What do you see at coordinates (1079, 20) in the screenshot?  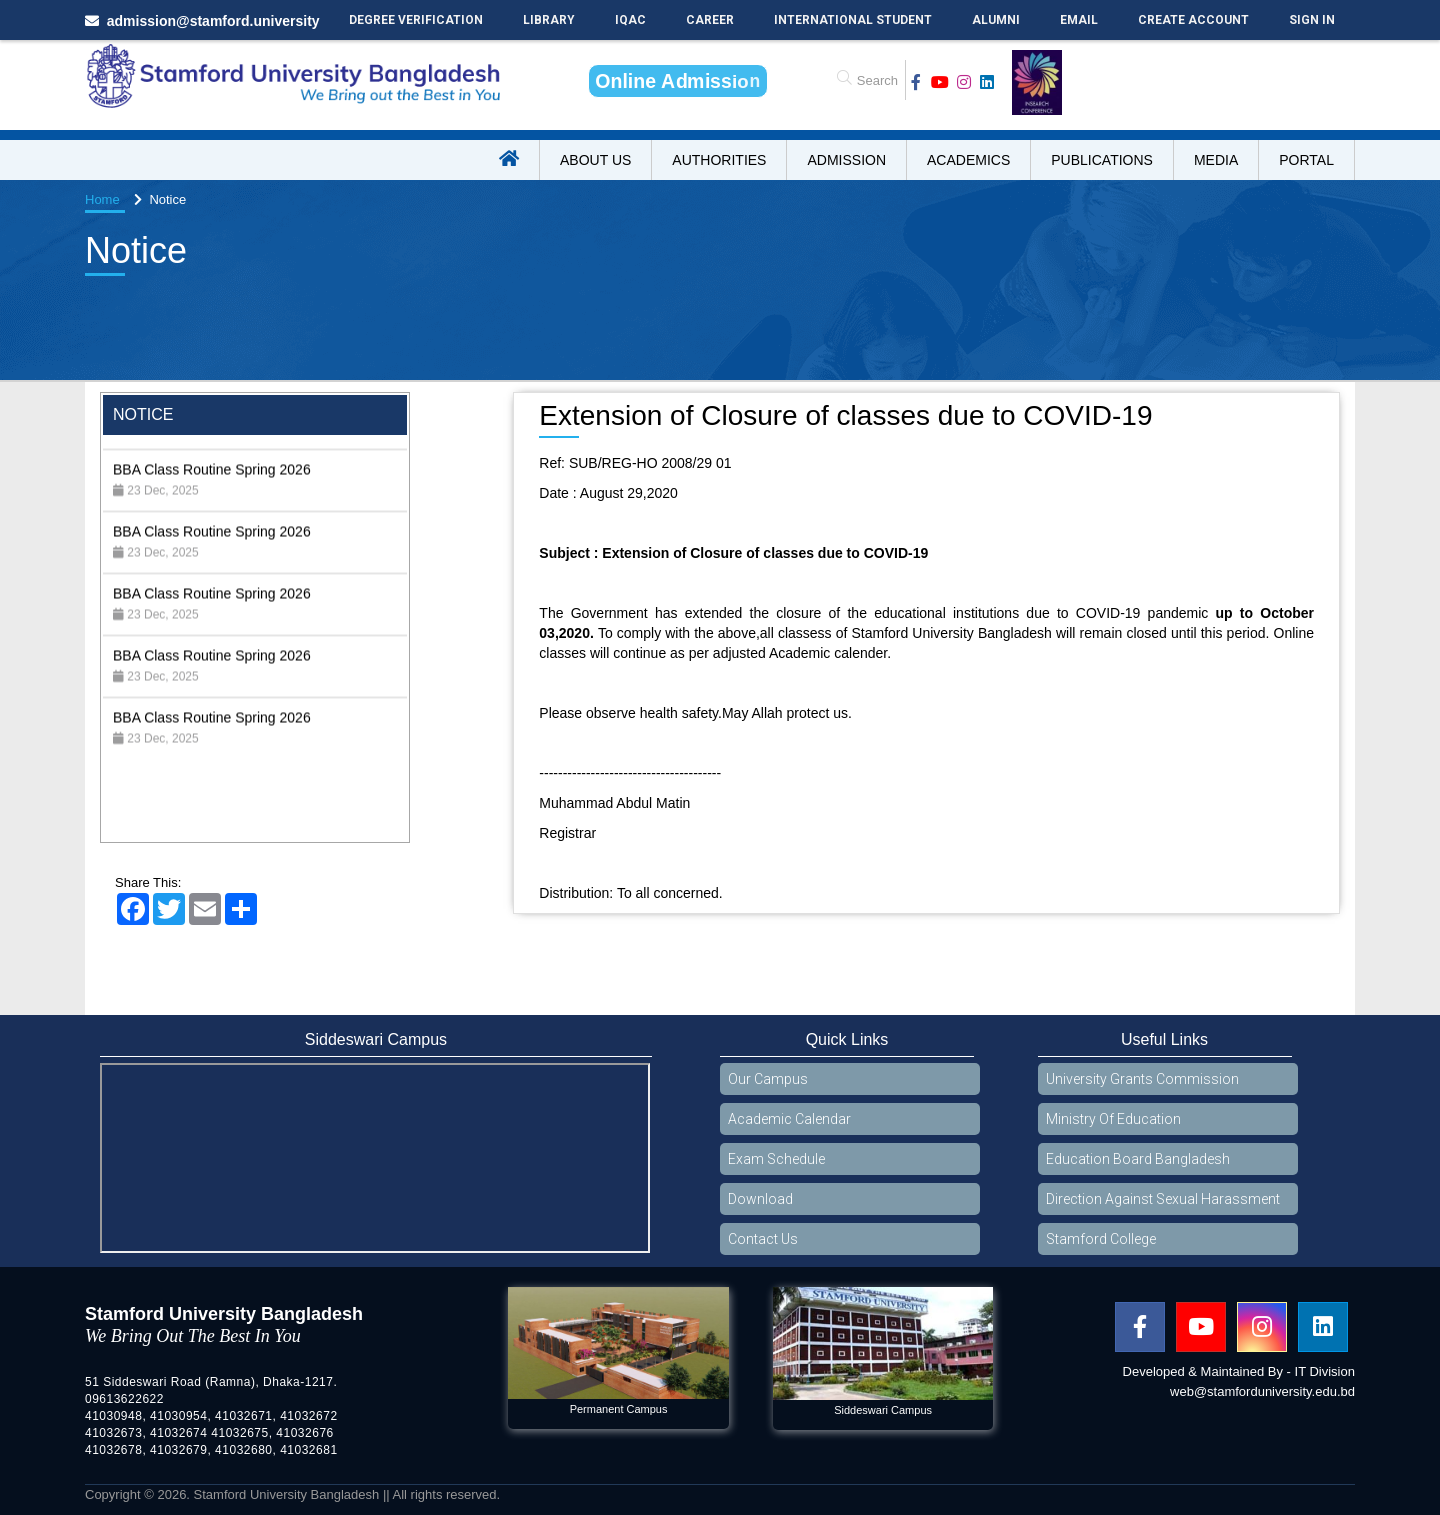 I see `Email` at bounding box center [1079, 20].